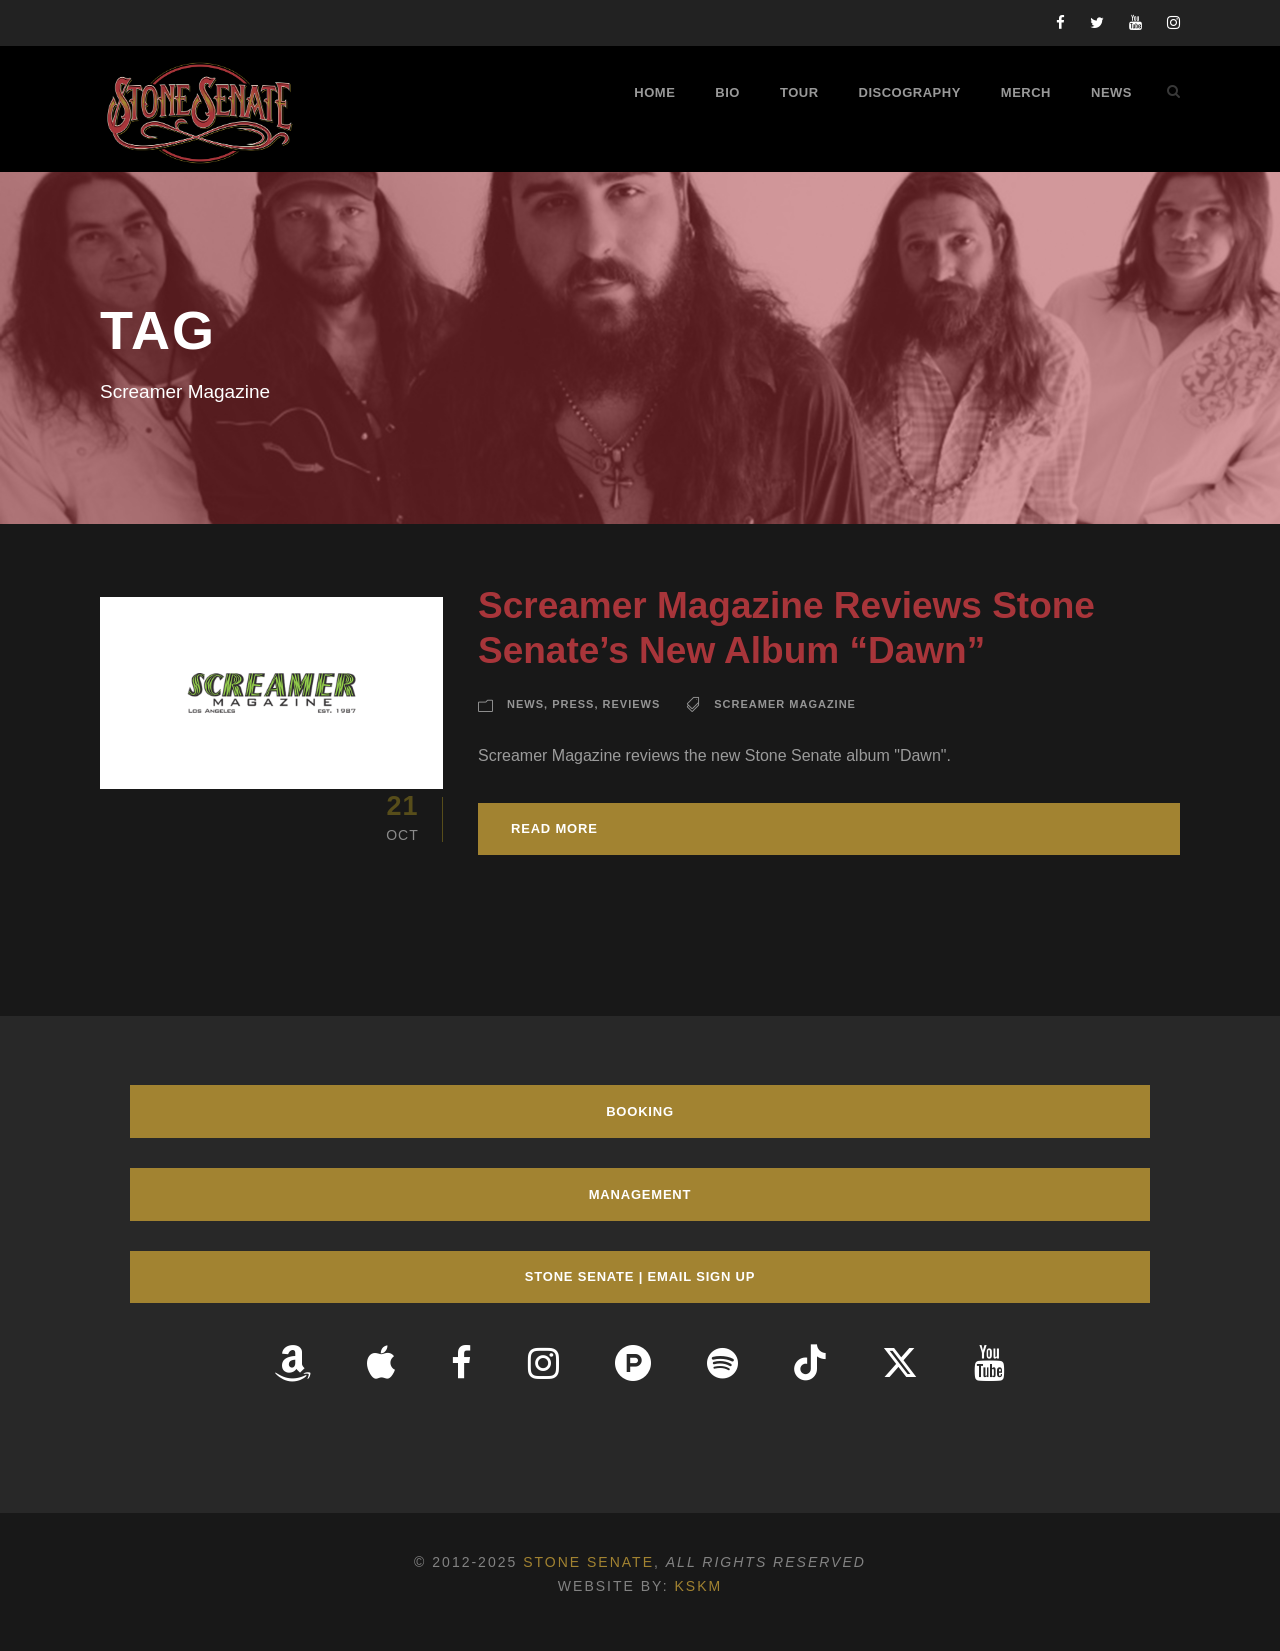  I want to click on Merch, so click(1026, 92).